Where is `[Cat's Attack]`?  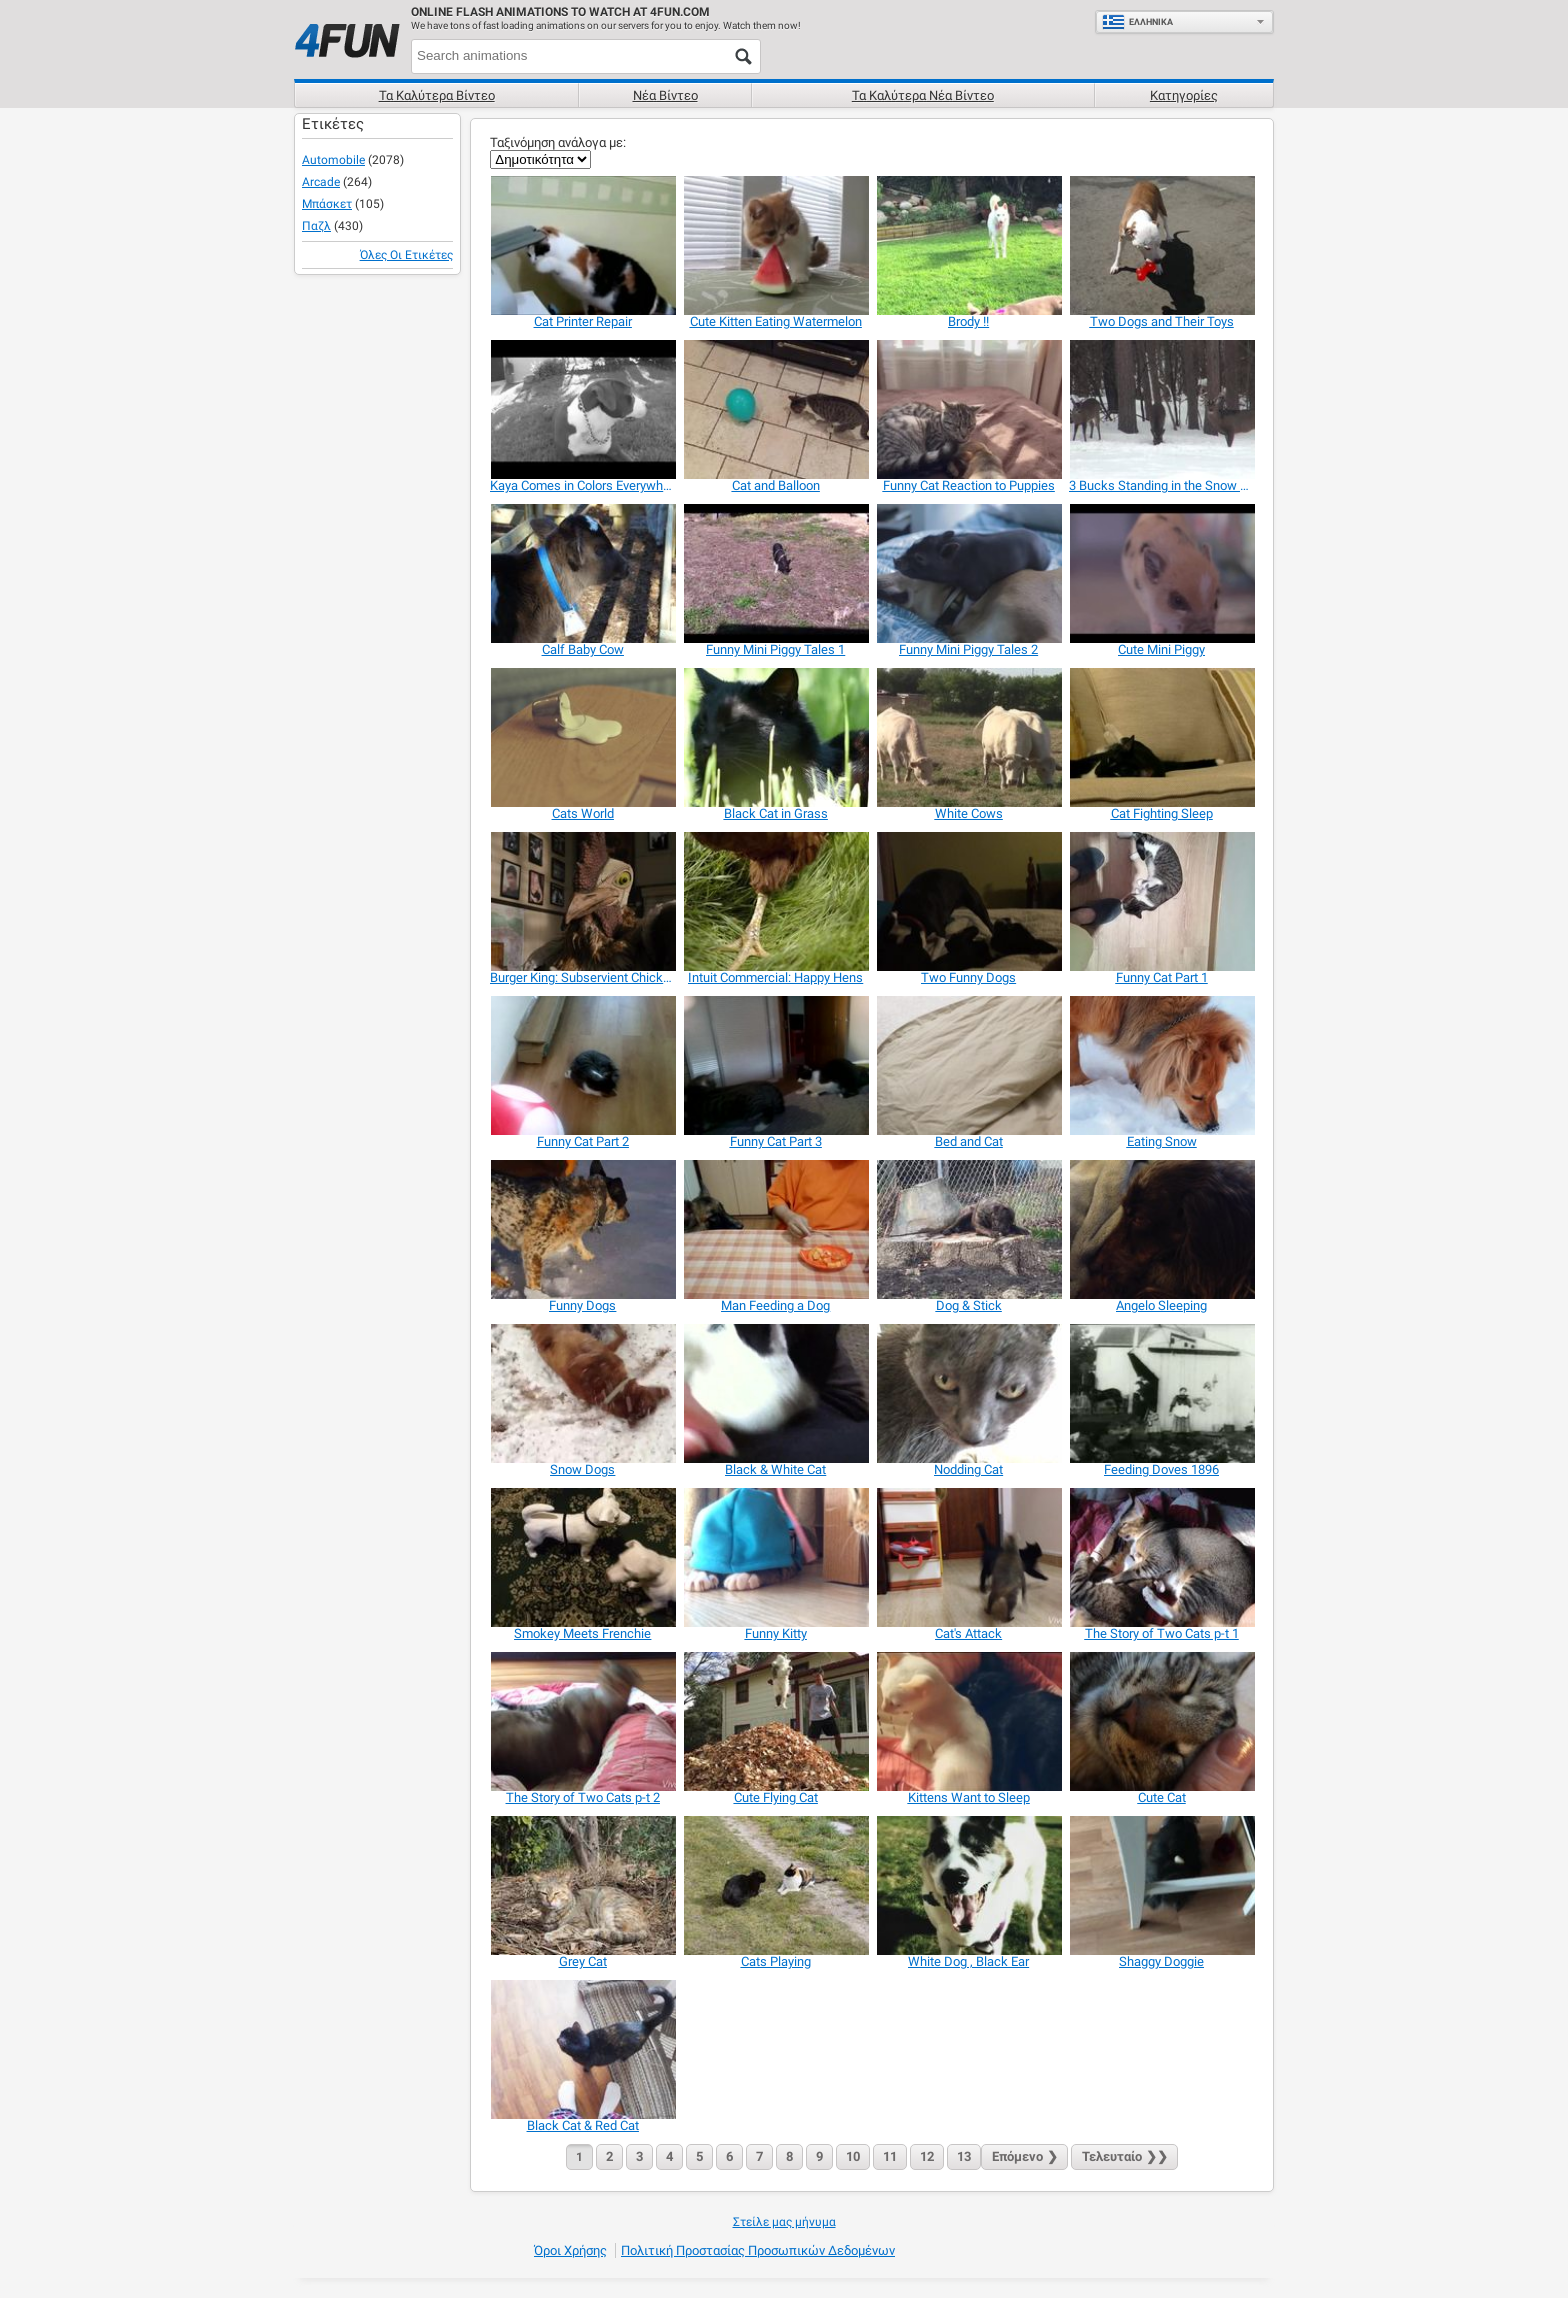
[Cat's Attack] is located at coordinates (968, 1557).